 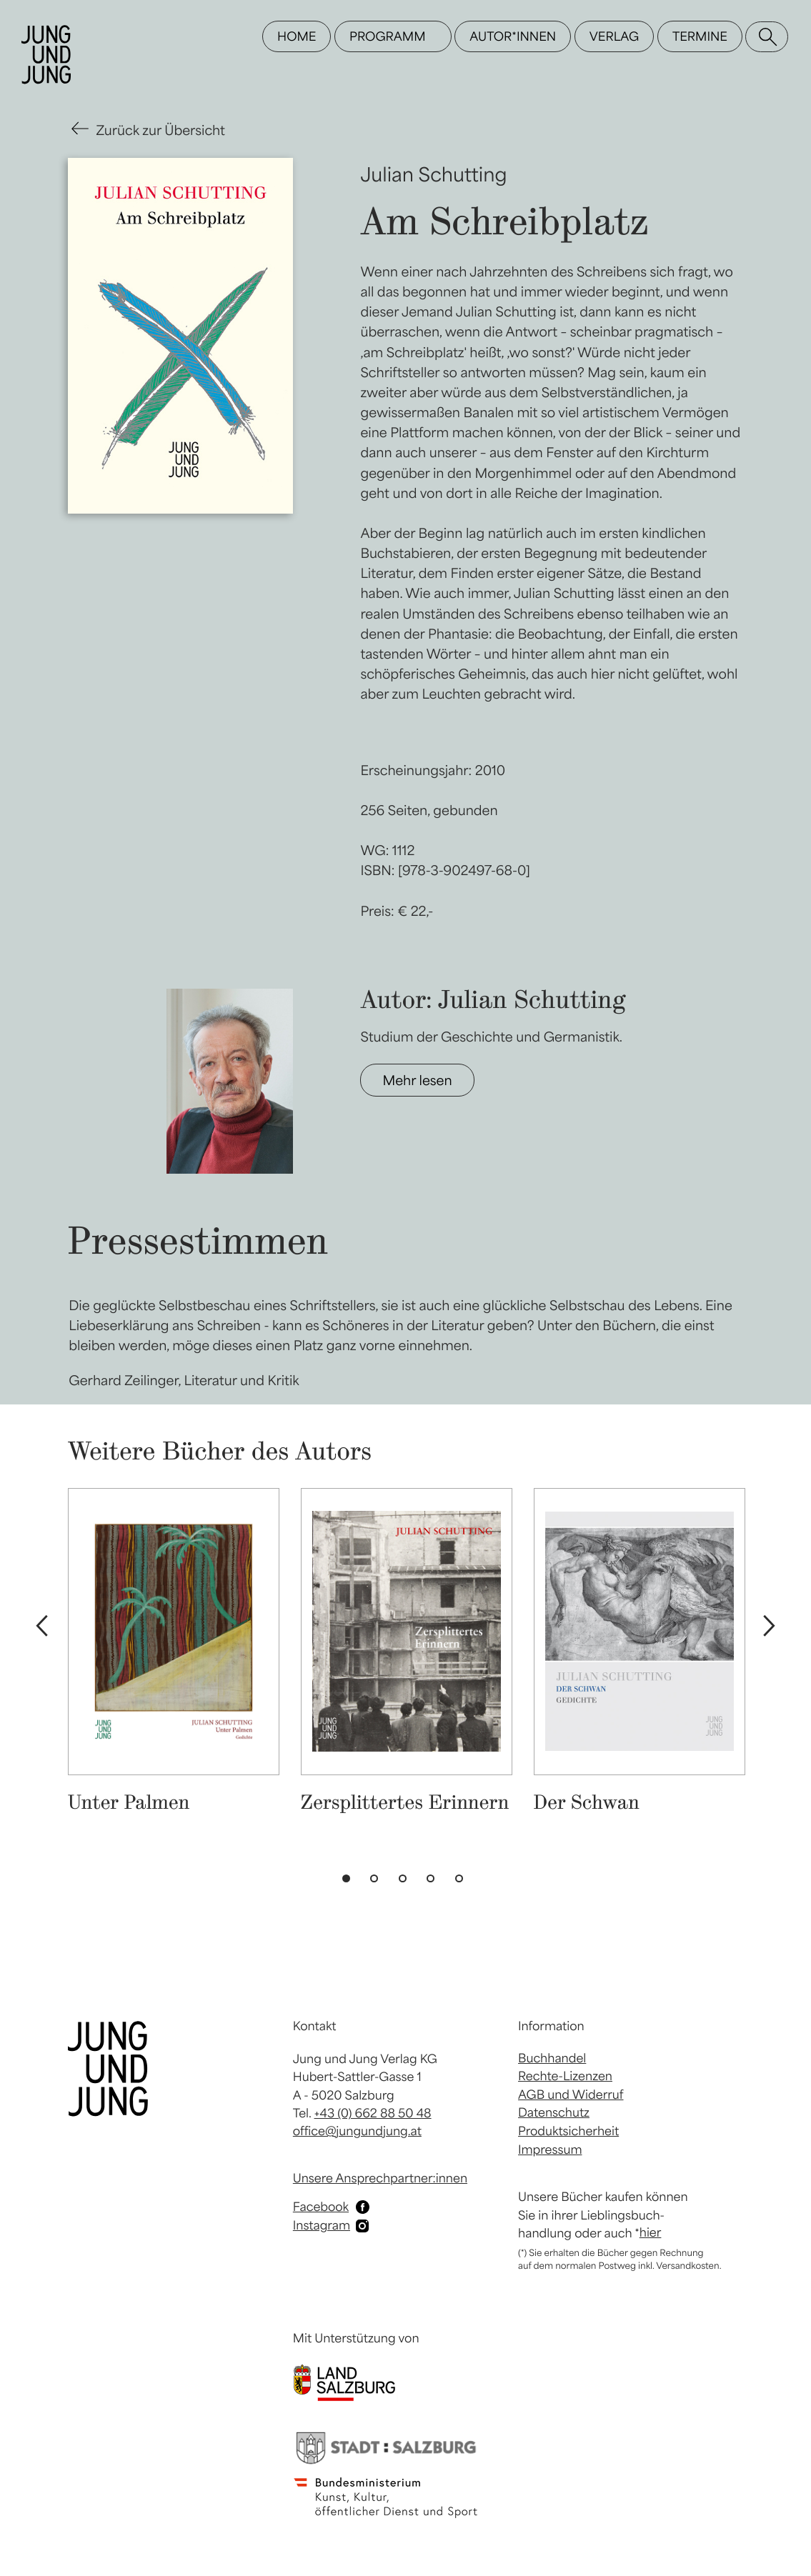 I want to click on 1 [tab], so click(x=349, y=1881).